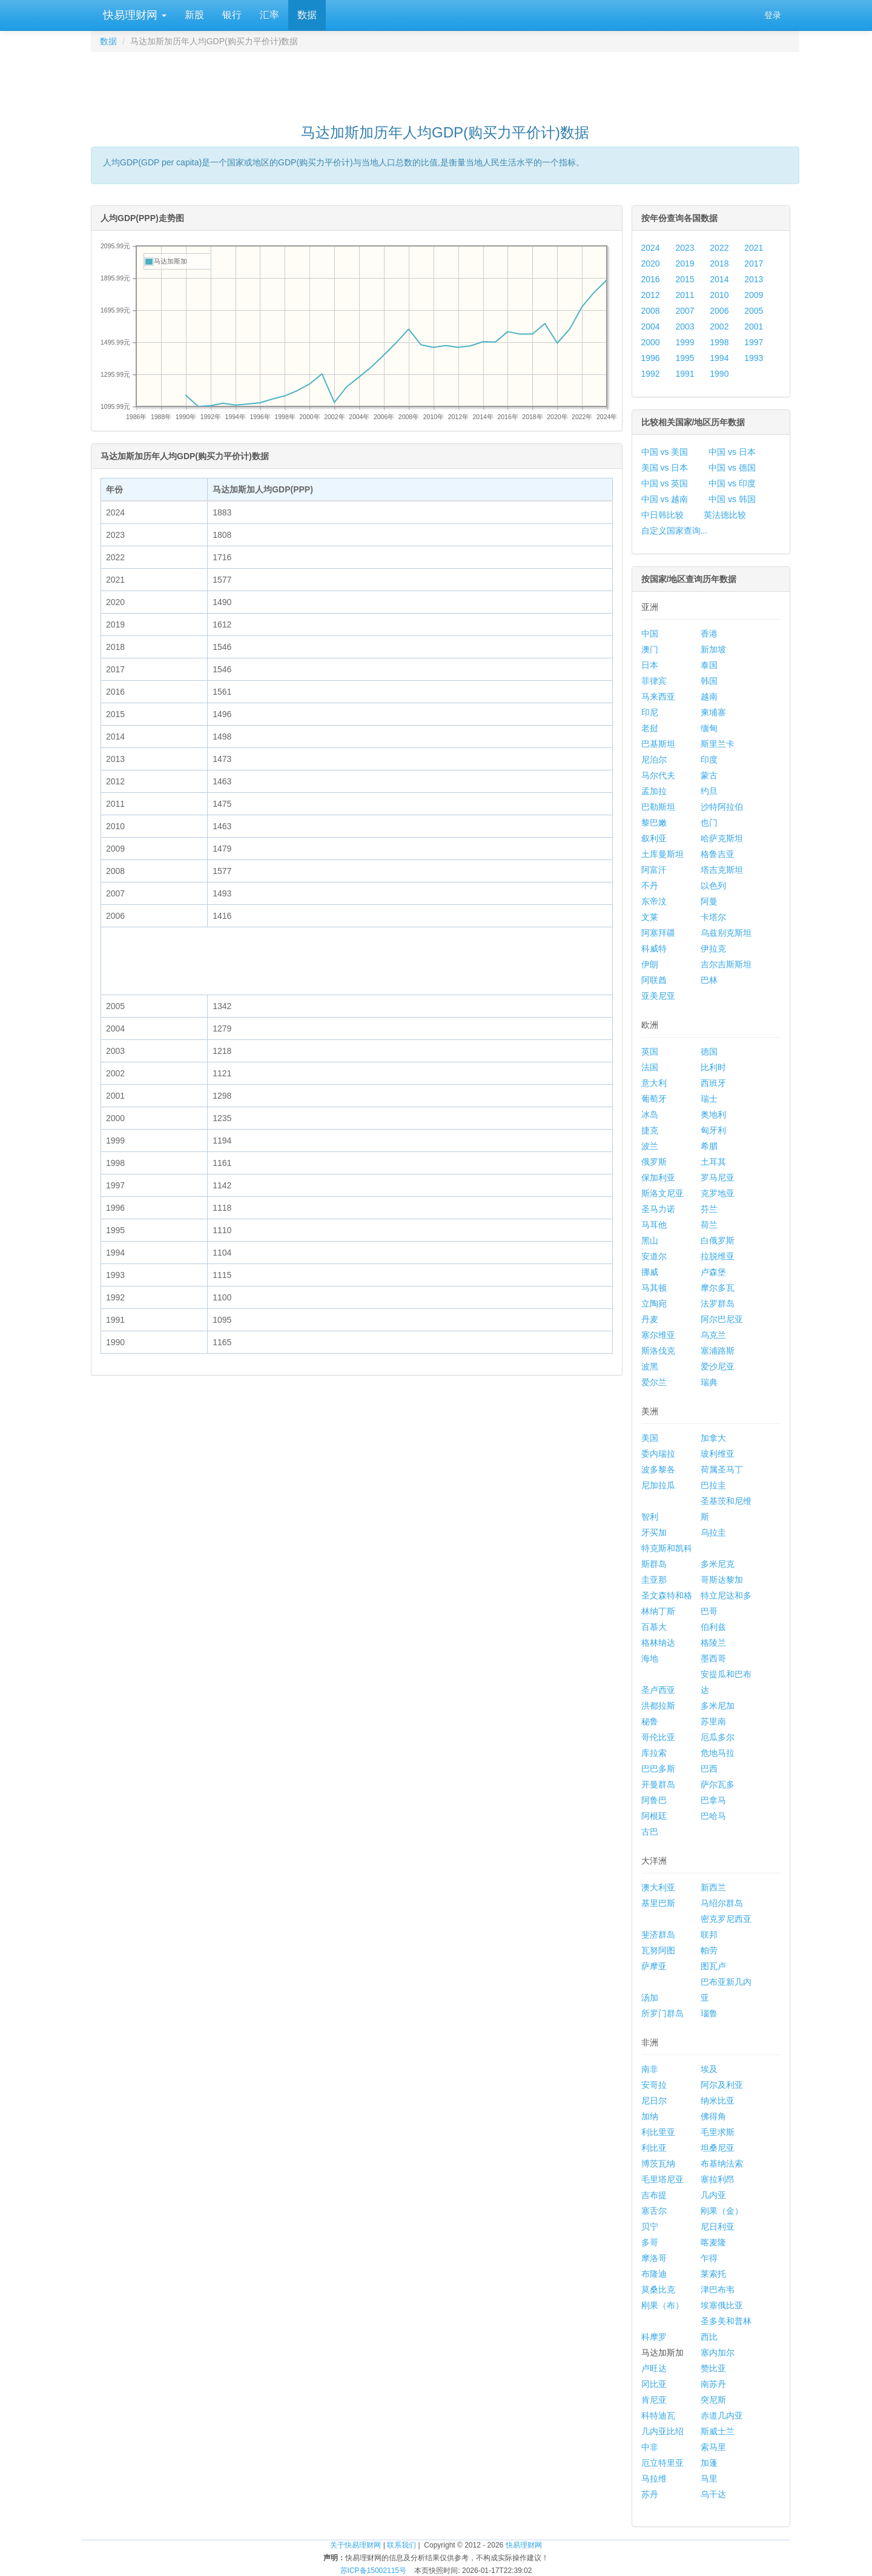 This screenshot has width=872, height=2576. Describe the element at coordinates (709, 1209) in the screenshot. I see `芬兰` at that location.